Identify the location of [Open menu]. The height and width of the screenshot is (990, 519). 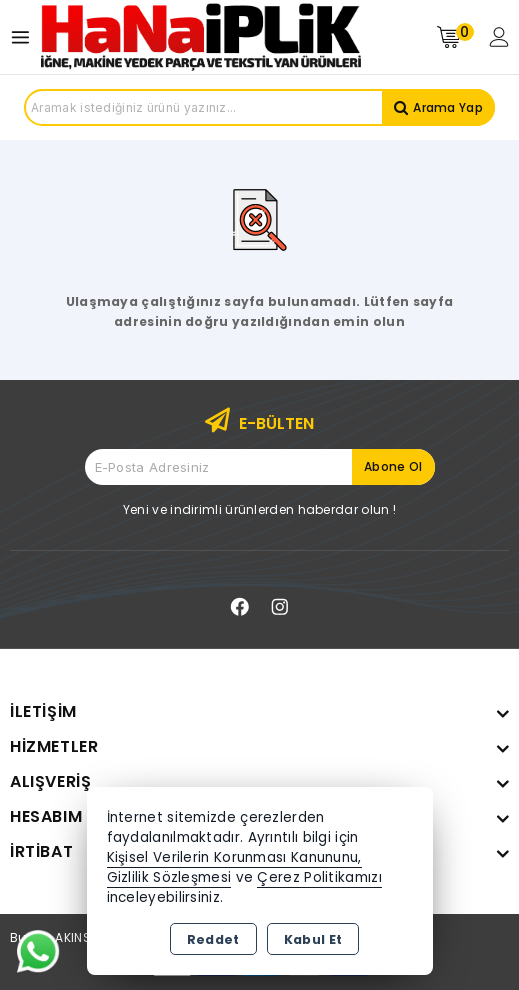
(25, 37).